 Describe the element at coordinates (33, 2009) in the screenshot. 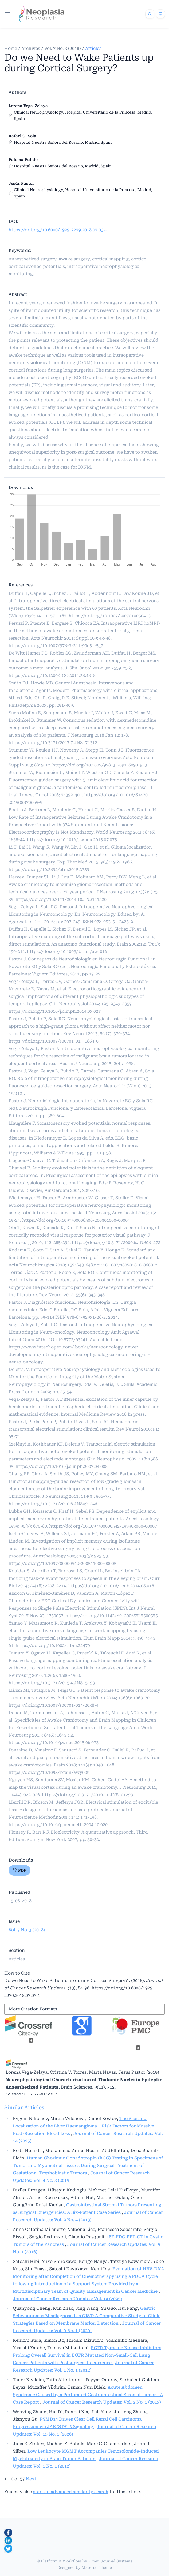

I see `More Citation Formats` at that location.